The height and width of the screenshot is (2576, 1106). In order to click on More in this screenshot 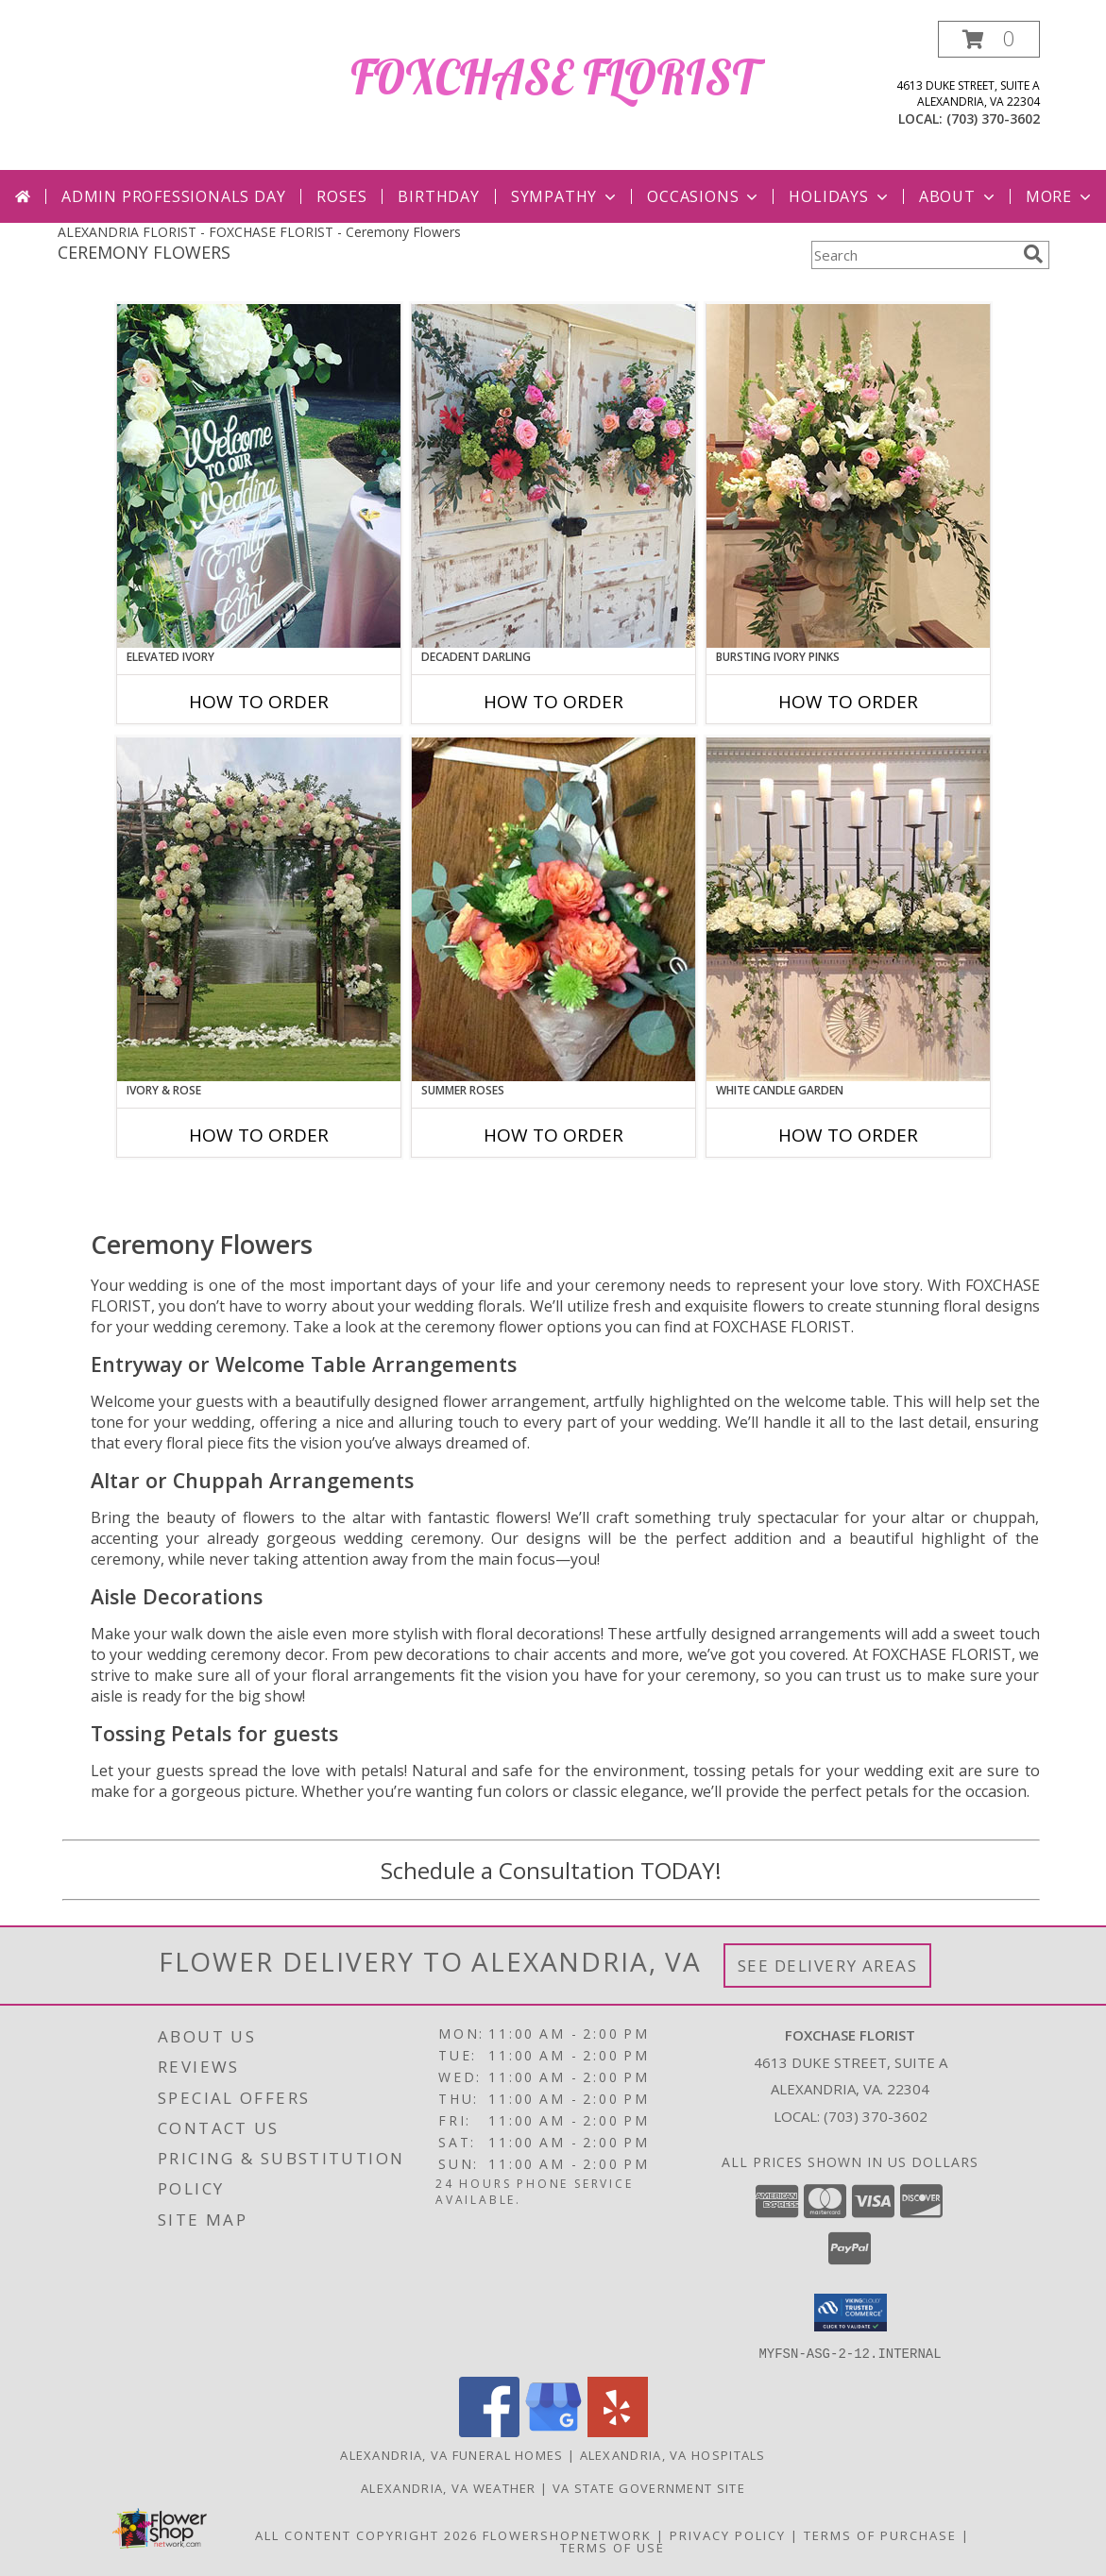, I will do `click(1060, 196)`.